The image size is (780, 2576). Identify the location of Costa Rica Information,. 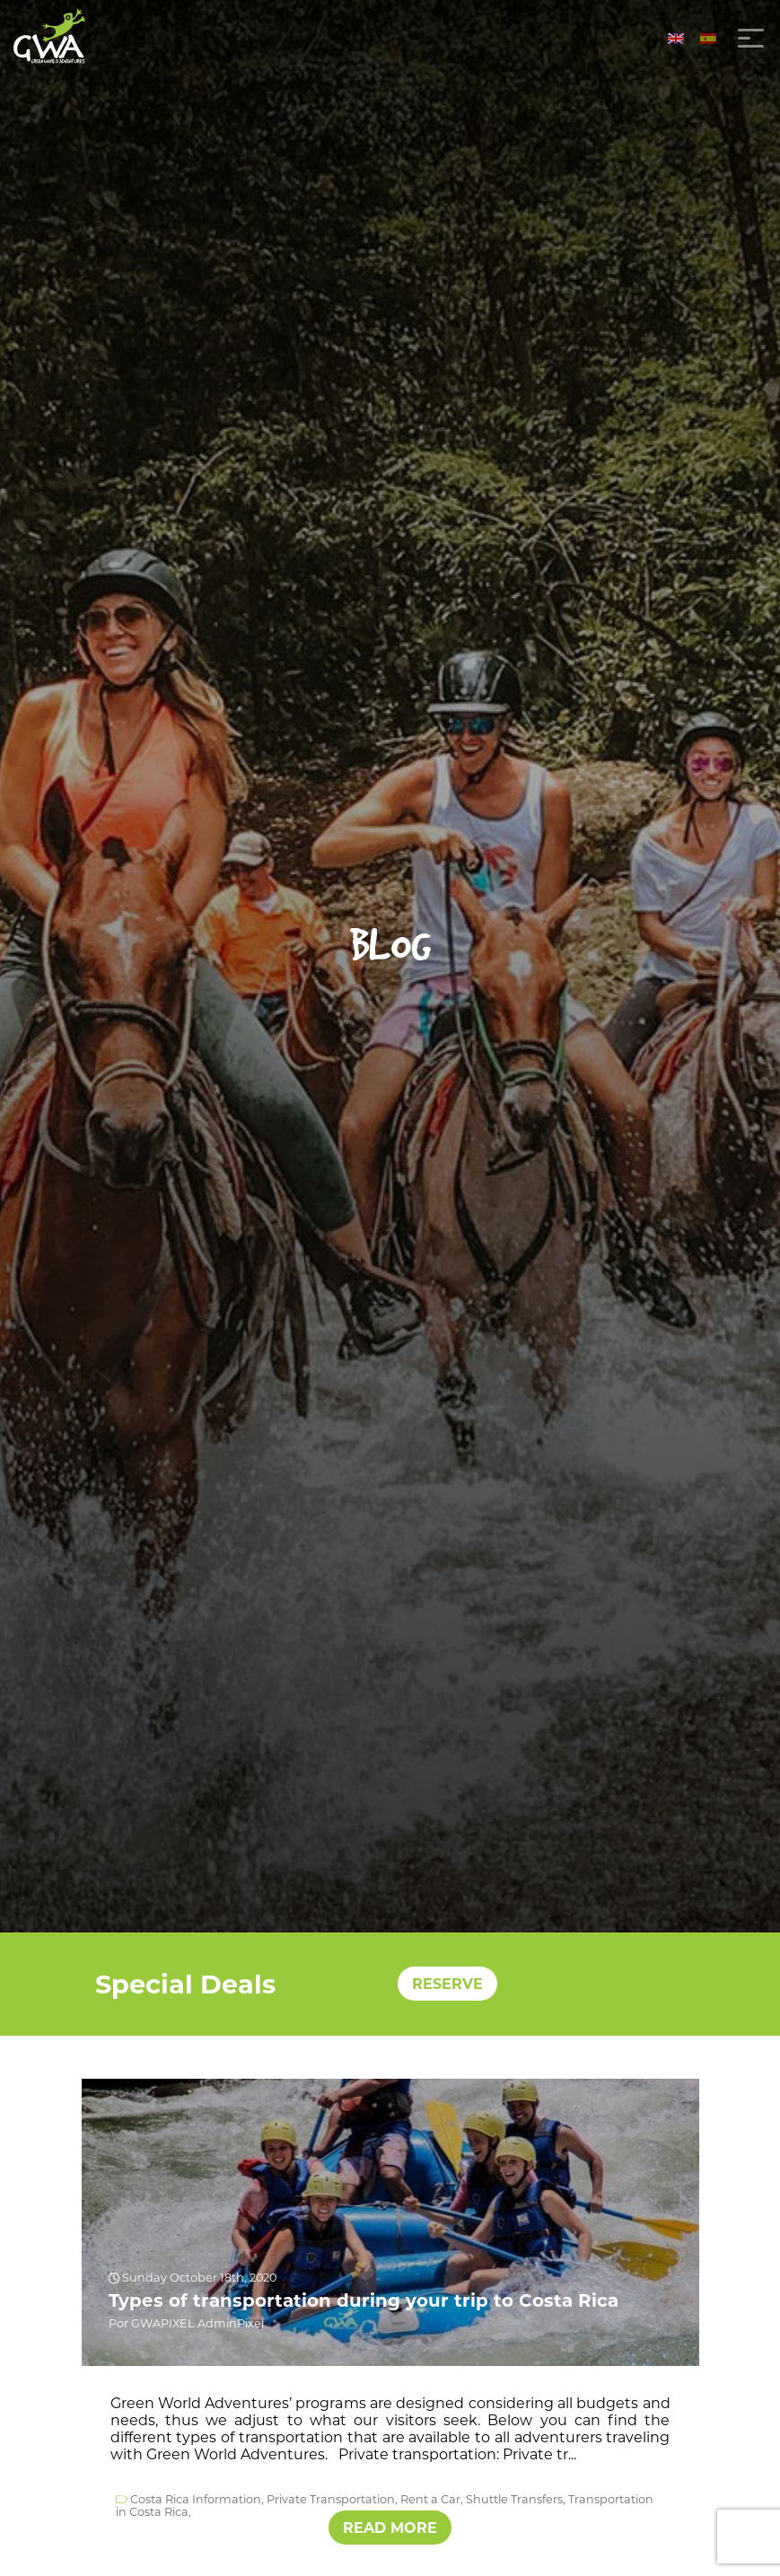
(197, 2498).